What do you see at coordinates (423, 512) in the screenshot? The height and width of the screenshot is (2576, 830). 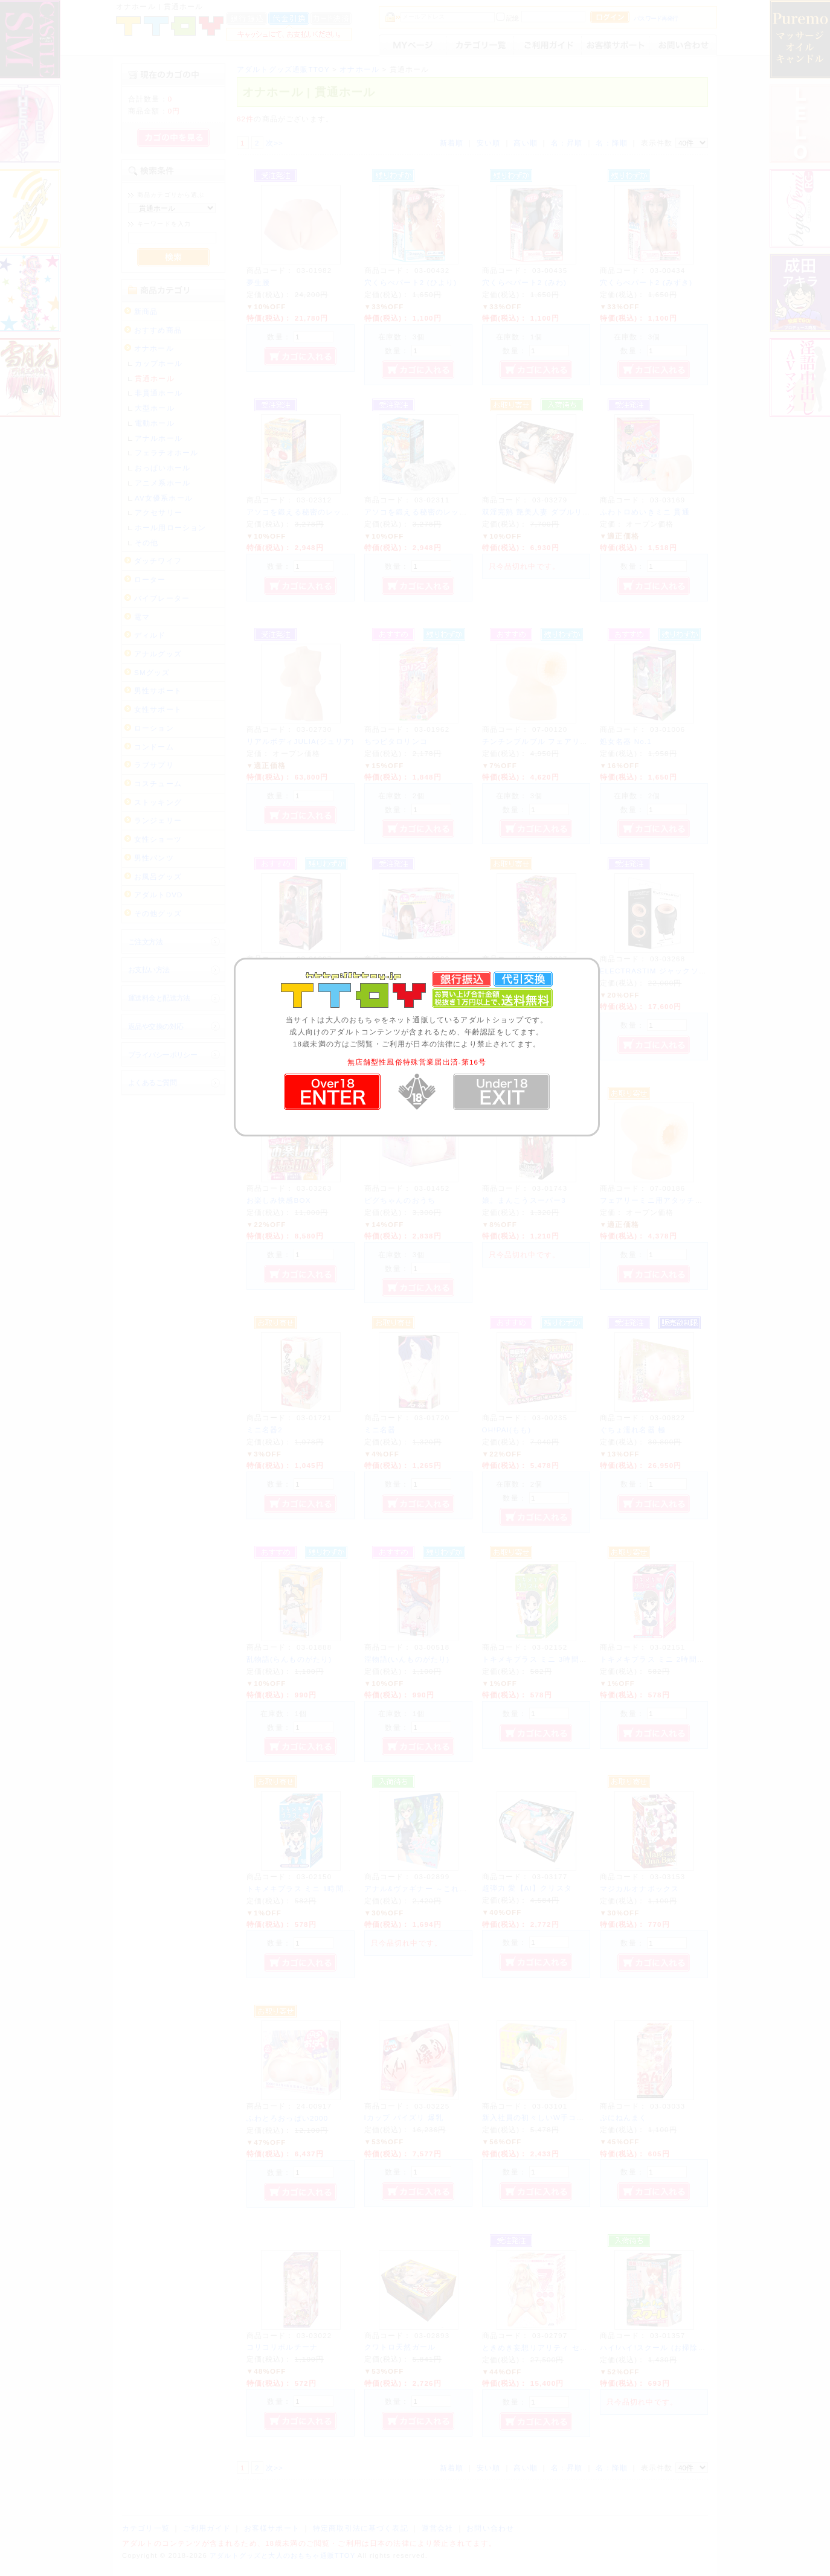 I see `アソコを鍛える秘密のレッスン 1` at bounding box center [423, 512].